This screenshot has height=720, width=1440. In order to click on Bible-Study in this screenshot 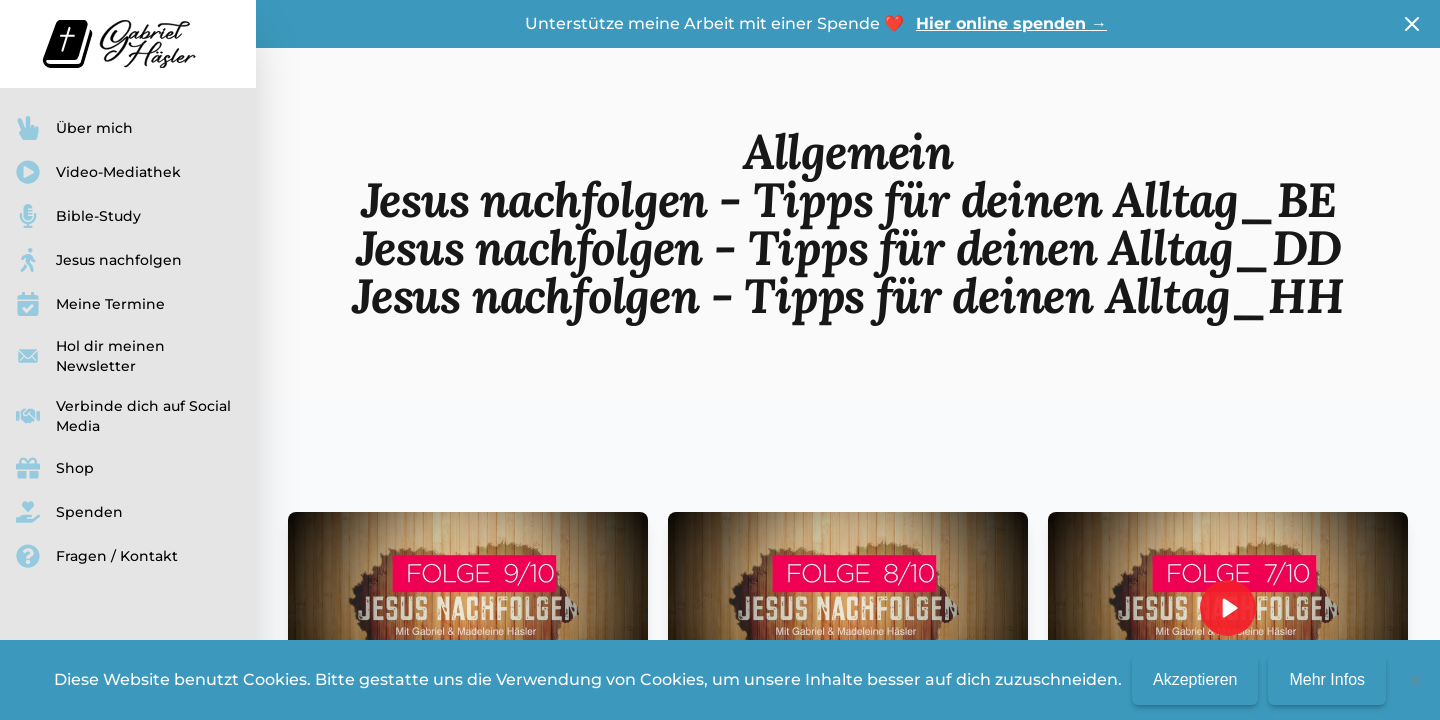, I will do `click(78, 216)`.